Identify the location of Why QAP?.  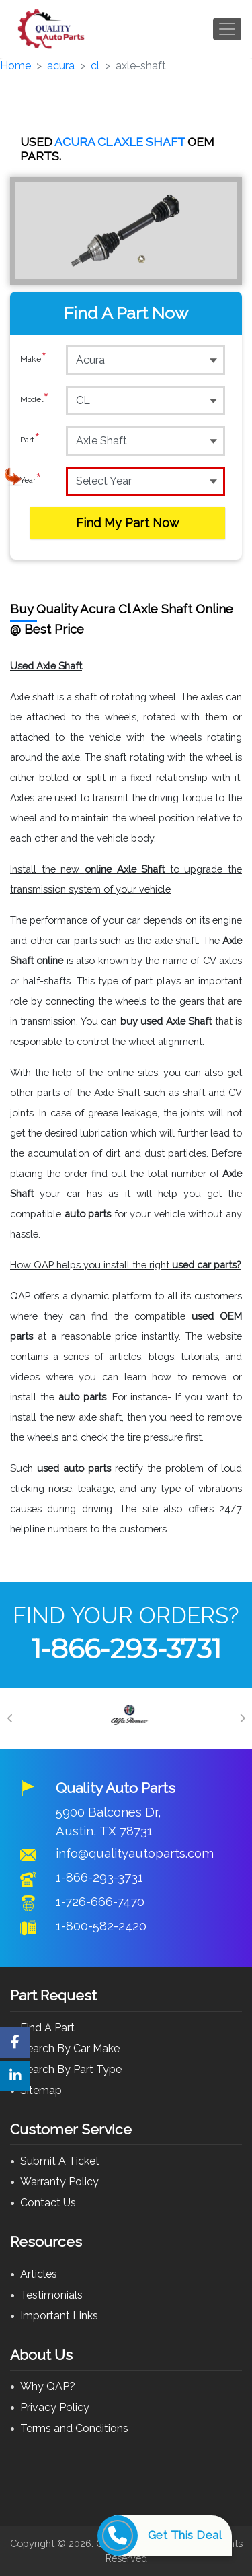
(47, 2386).